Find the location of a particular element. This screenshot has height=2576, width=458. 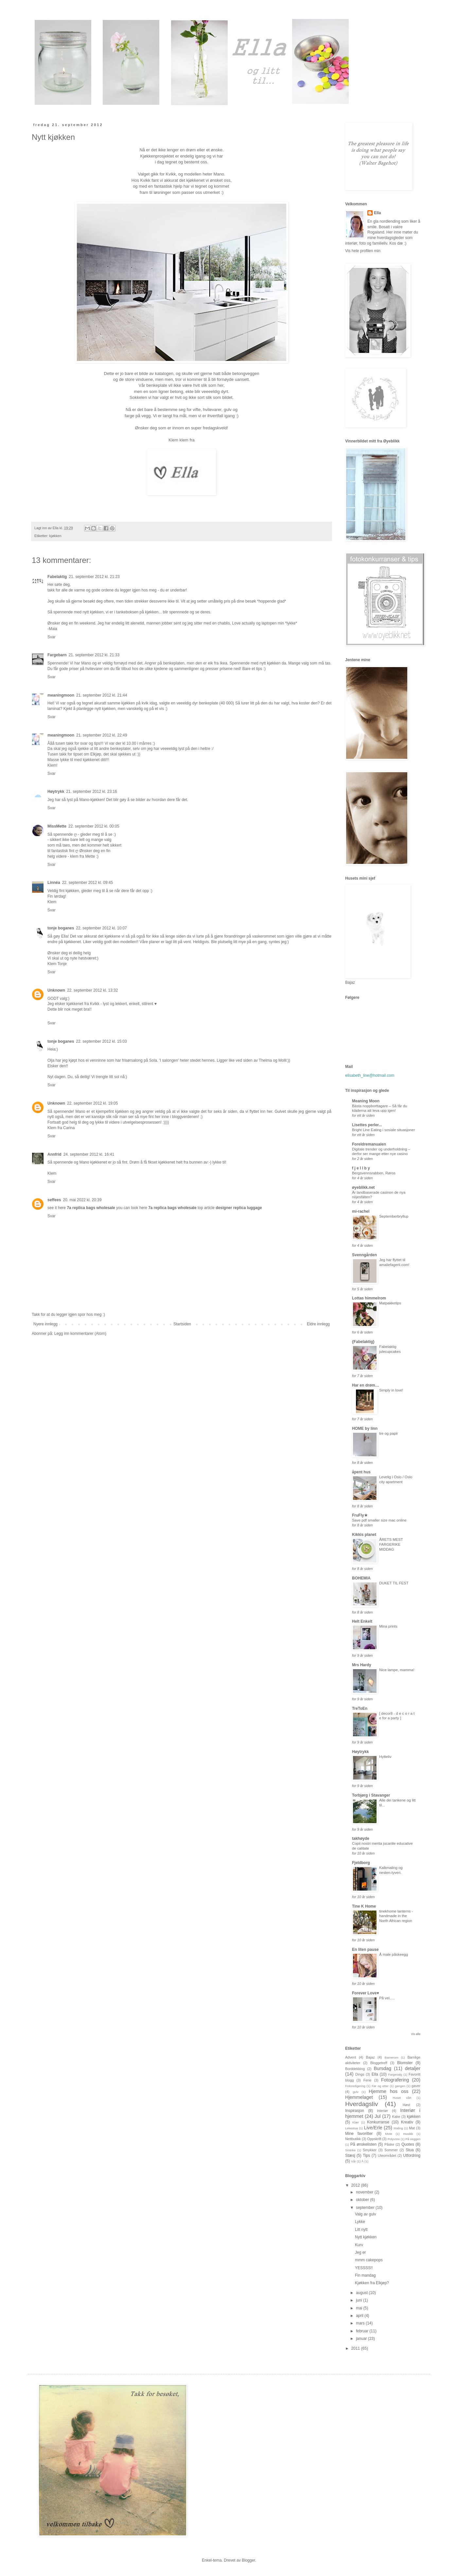

21. september 2012 kl. 21:23 is located at coordinates (94, 576).